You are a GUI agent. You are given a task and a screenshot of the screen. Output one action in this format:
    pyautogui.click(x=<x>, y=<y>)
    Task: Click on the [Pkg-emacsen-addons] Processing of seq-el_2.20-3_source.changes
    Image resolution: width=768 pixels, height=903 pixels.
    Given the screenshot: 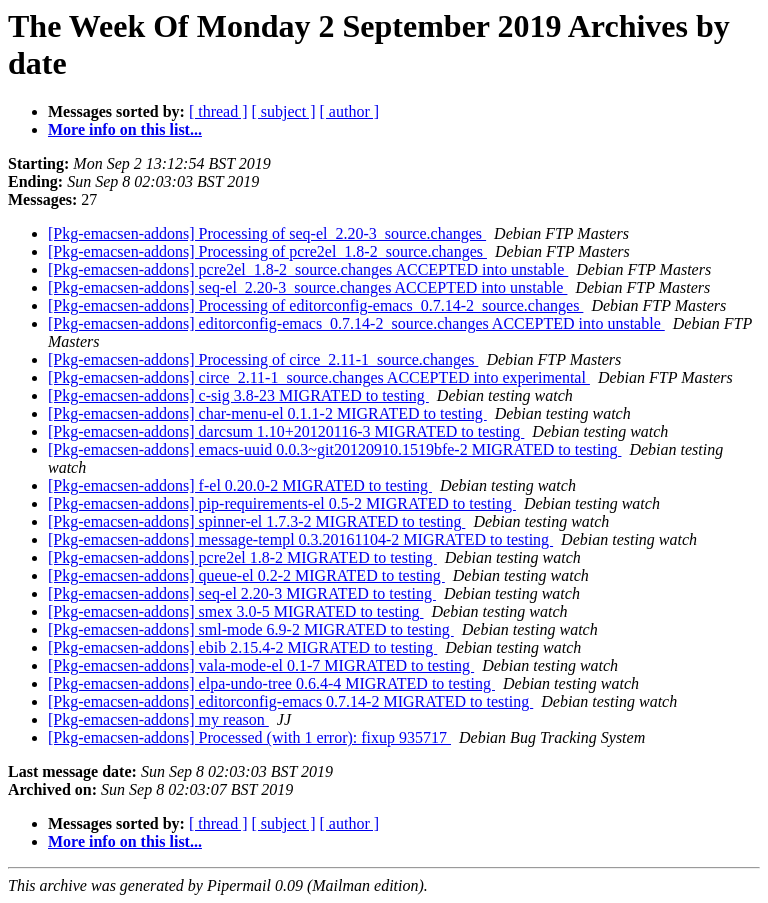 What is the action you would take?
    pyautogui.click(x=267, y=233)
    